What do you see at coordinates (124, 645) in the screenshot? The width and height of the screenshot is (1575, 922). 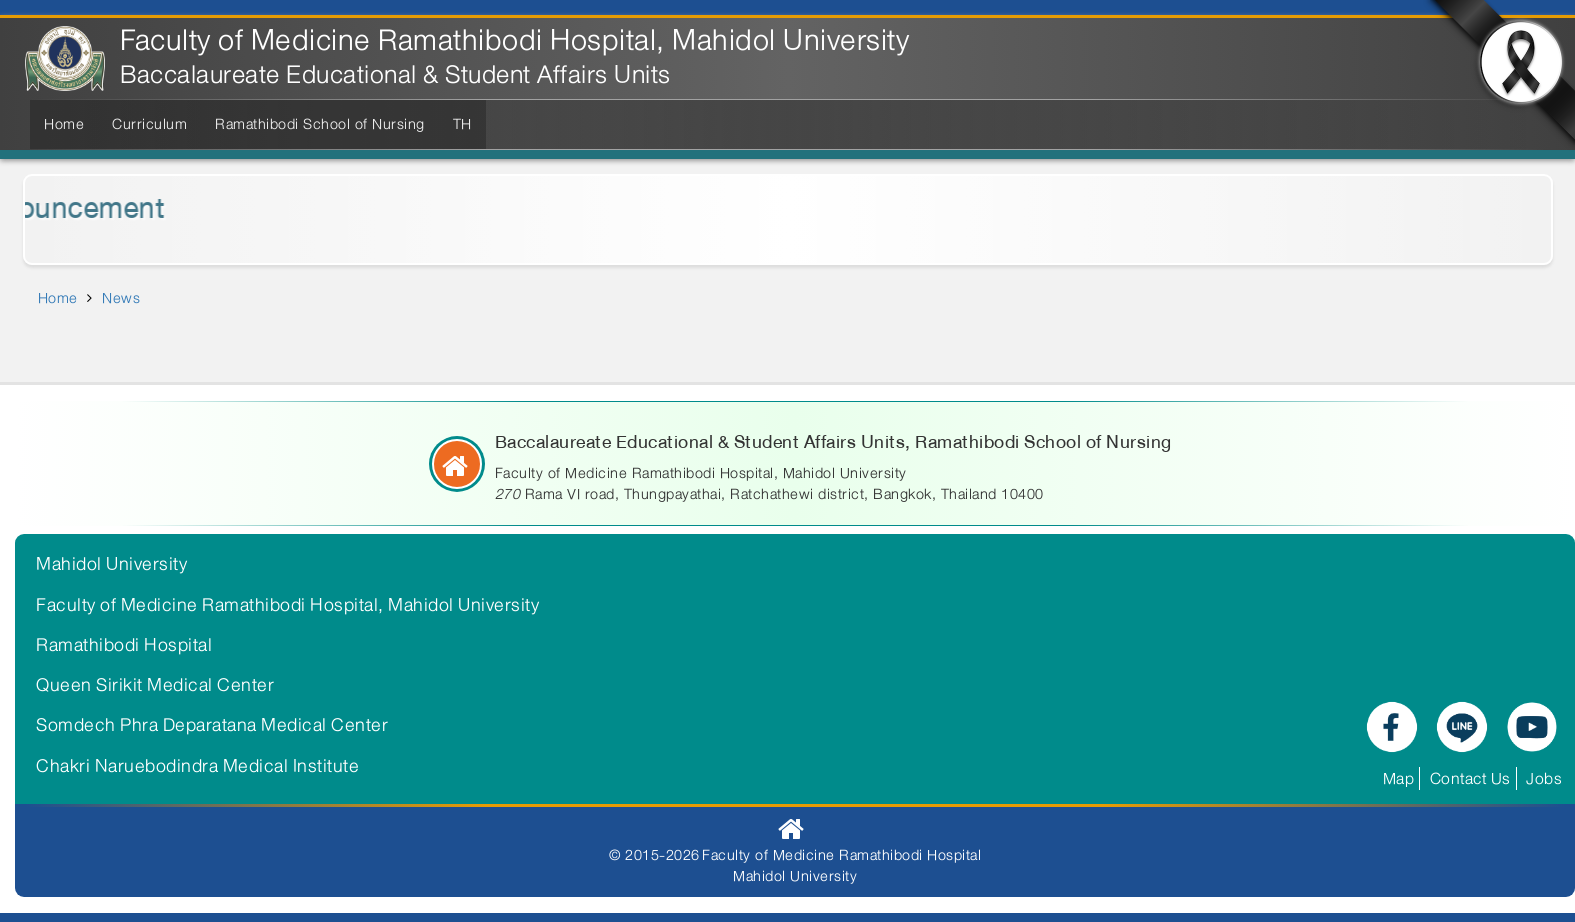 I see `Ramathibodi Hospital` at bounding box center [124, 645].